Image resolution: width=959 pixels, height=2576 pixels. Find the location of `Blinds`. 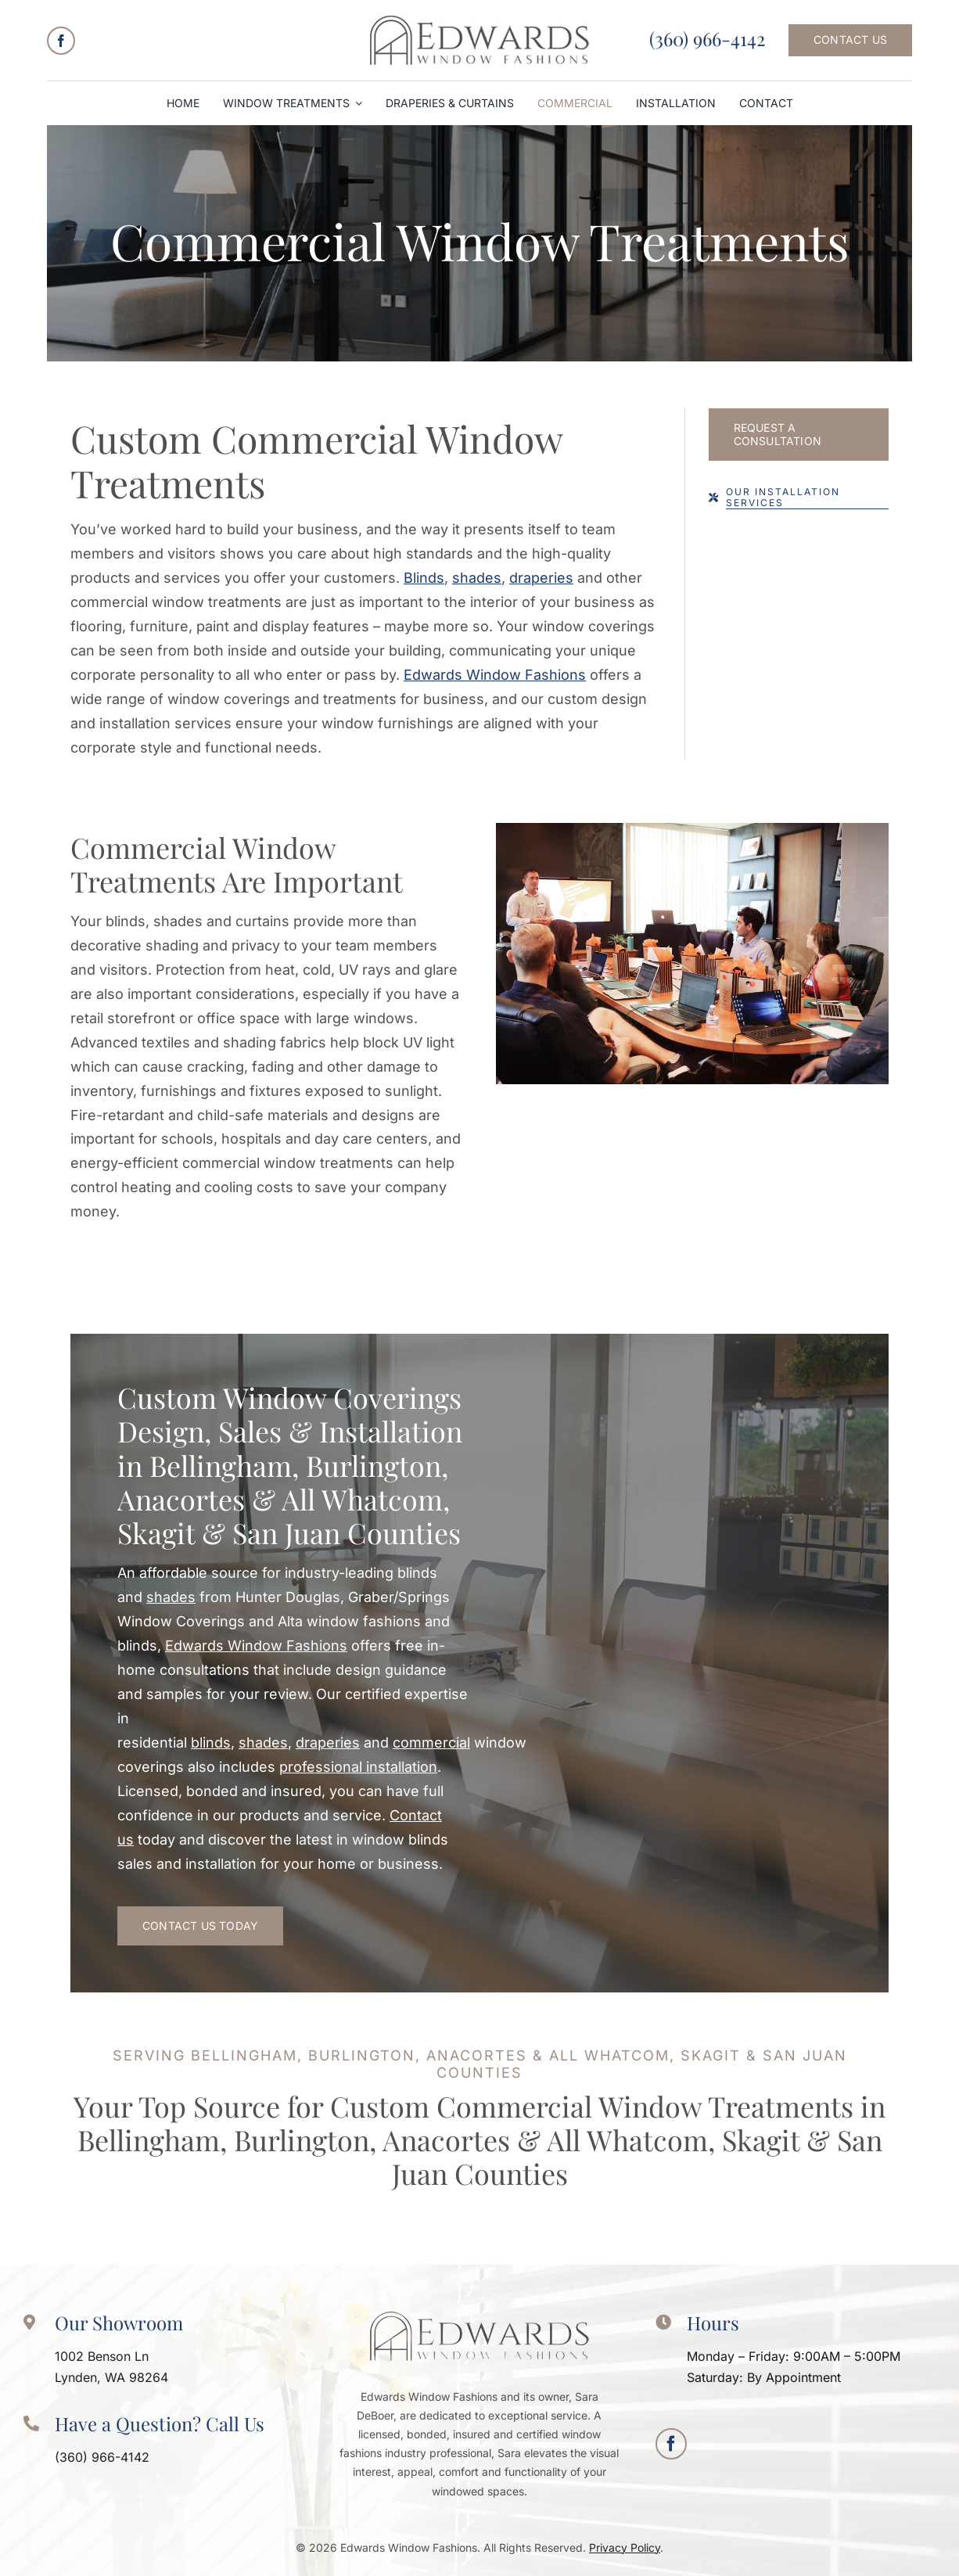

Blinds is located at coordinates (424, 577).